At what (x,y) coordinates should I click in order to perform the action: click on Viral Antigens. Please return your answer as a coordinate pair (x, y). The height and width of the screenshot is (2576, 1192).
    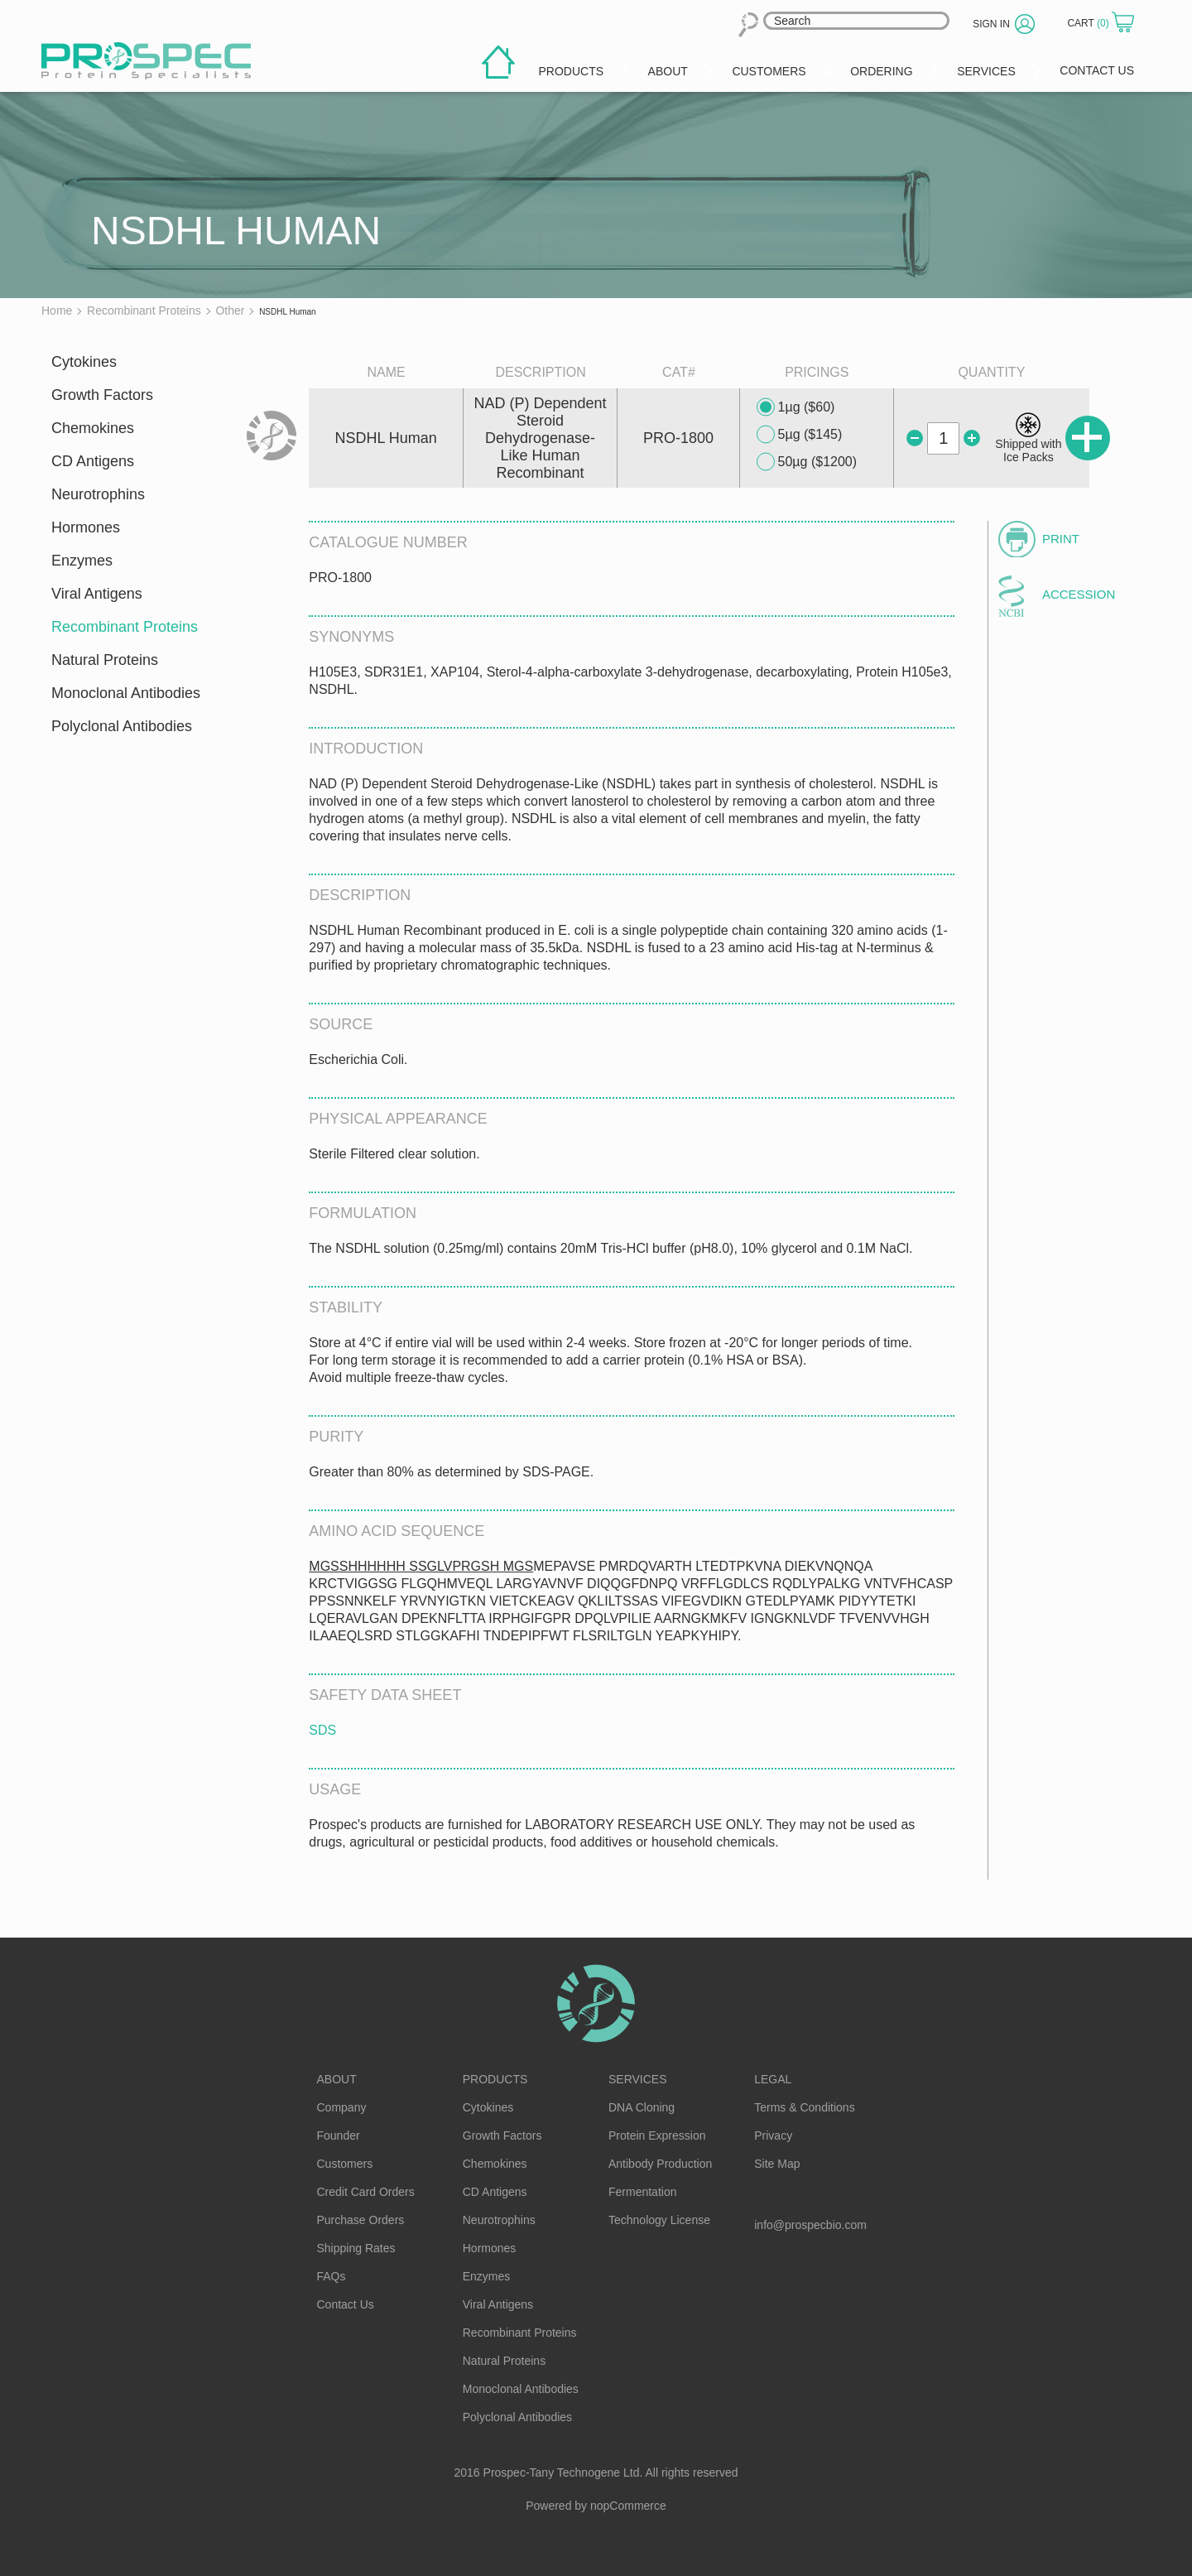
    Looking at the image, I should click on (96, 593).